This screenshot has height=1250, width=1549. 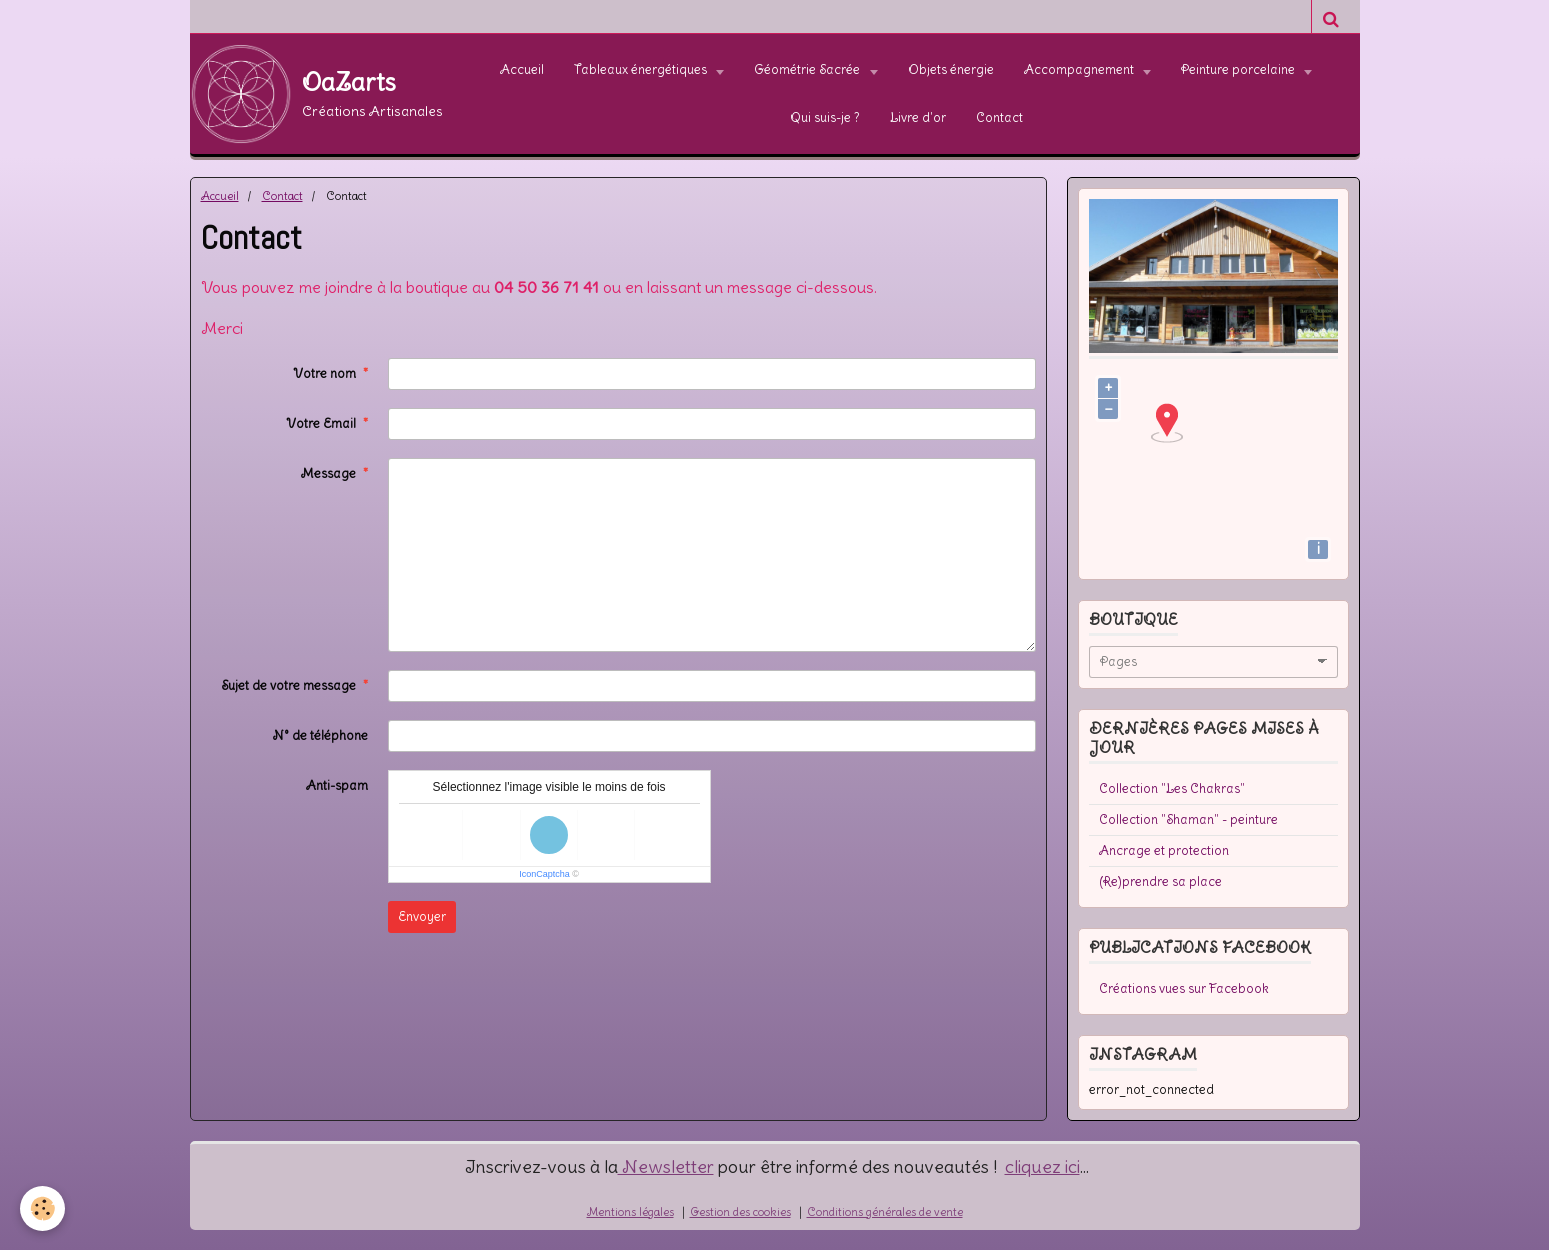 I want to click on Conditions générales de vente, so click(x=885, y=1212).